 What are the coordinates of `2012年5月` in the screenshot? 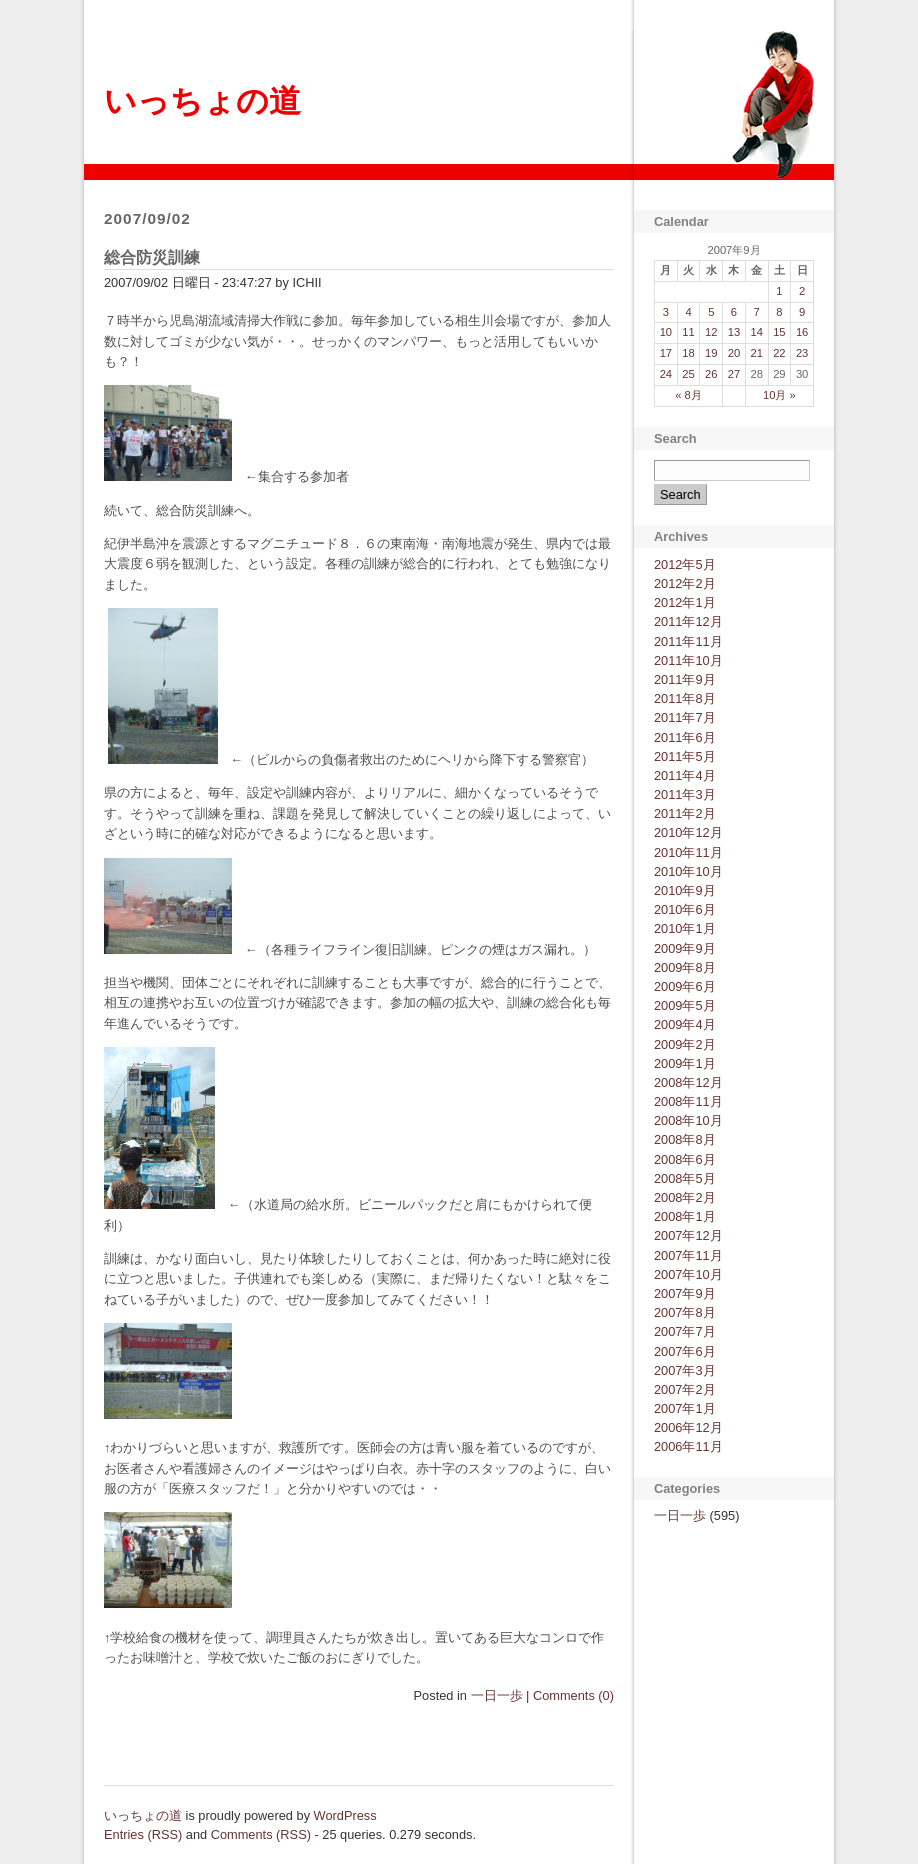 It's located at (685, 564).